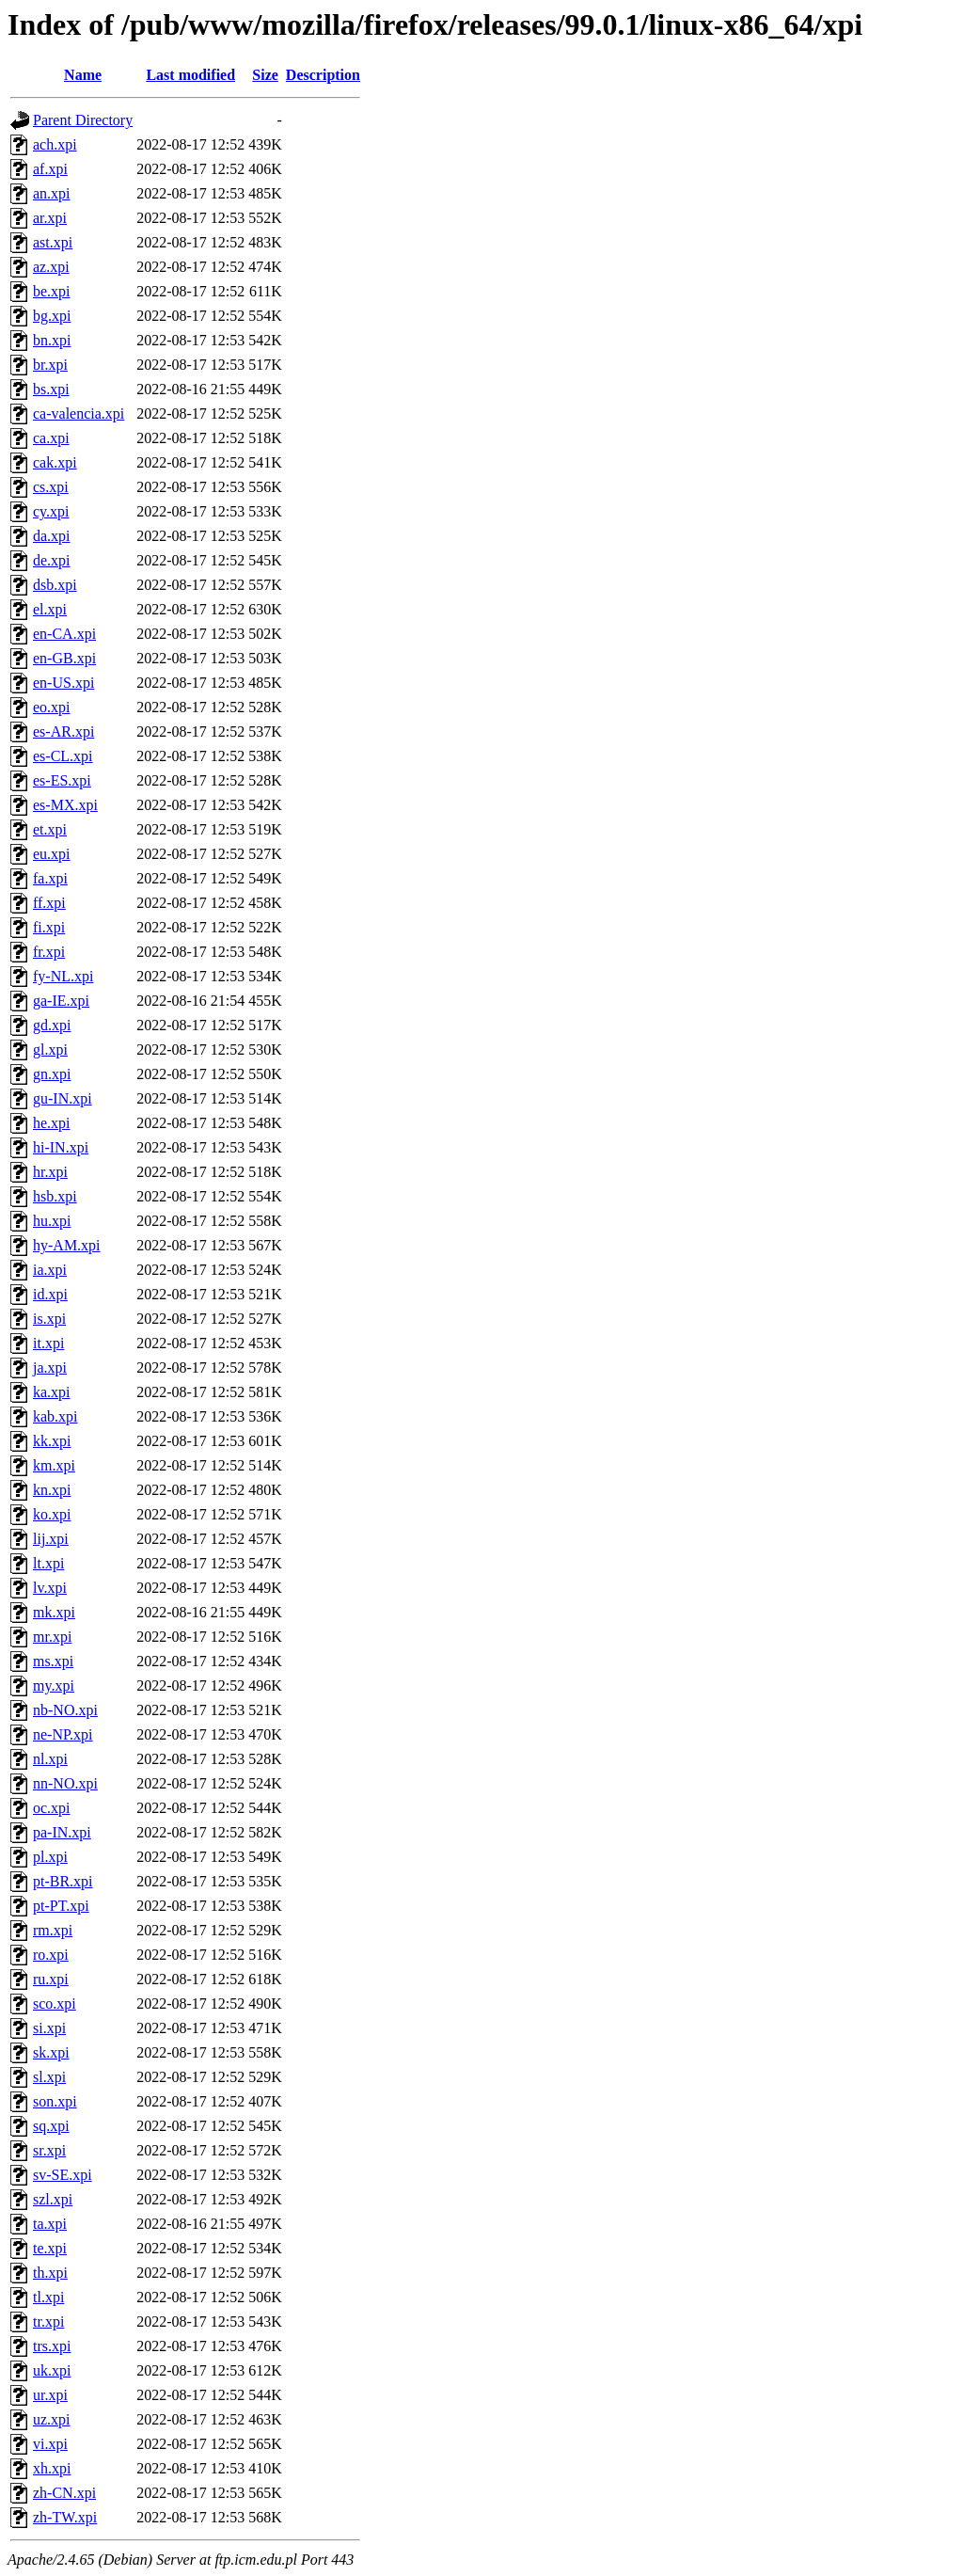 This screenshot has width=963, height=2576. What do you see at coordinates (63, 976) in the screenshot?
I see `fy-NL.xpi` at bounding box center [63, 976].